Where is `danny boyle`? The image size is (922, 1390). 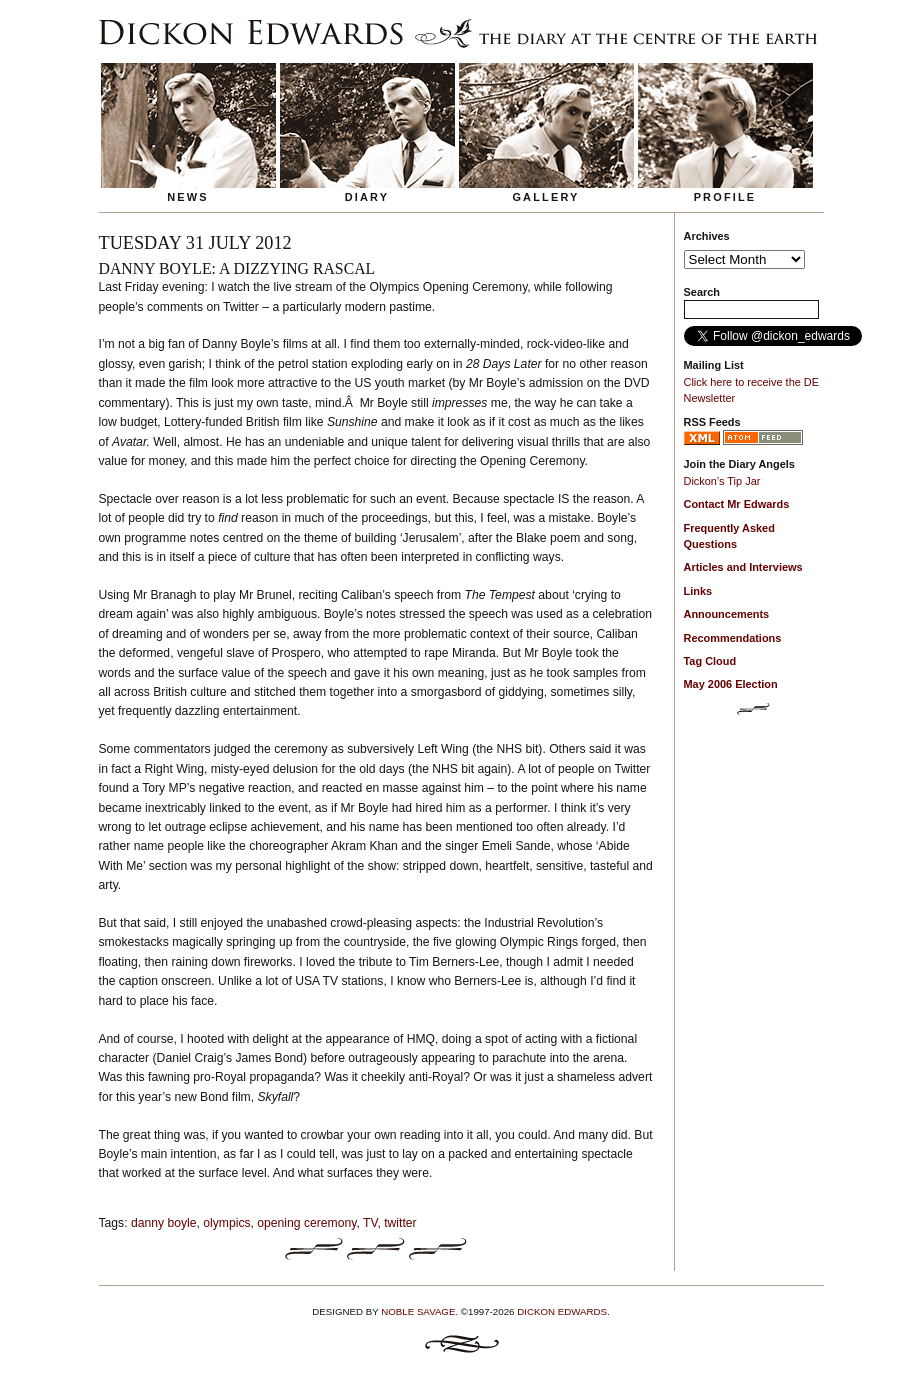 danny boyle is located at coordinates (164, 1223).